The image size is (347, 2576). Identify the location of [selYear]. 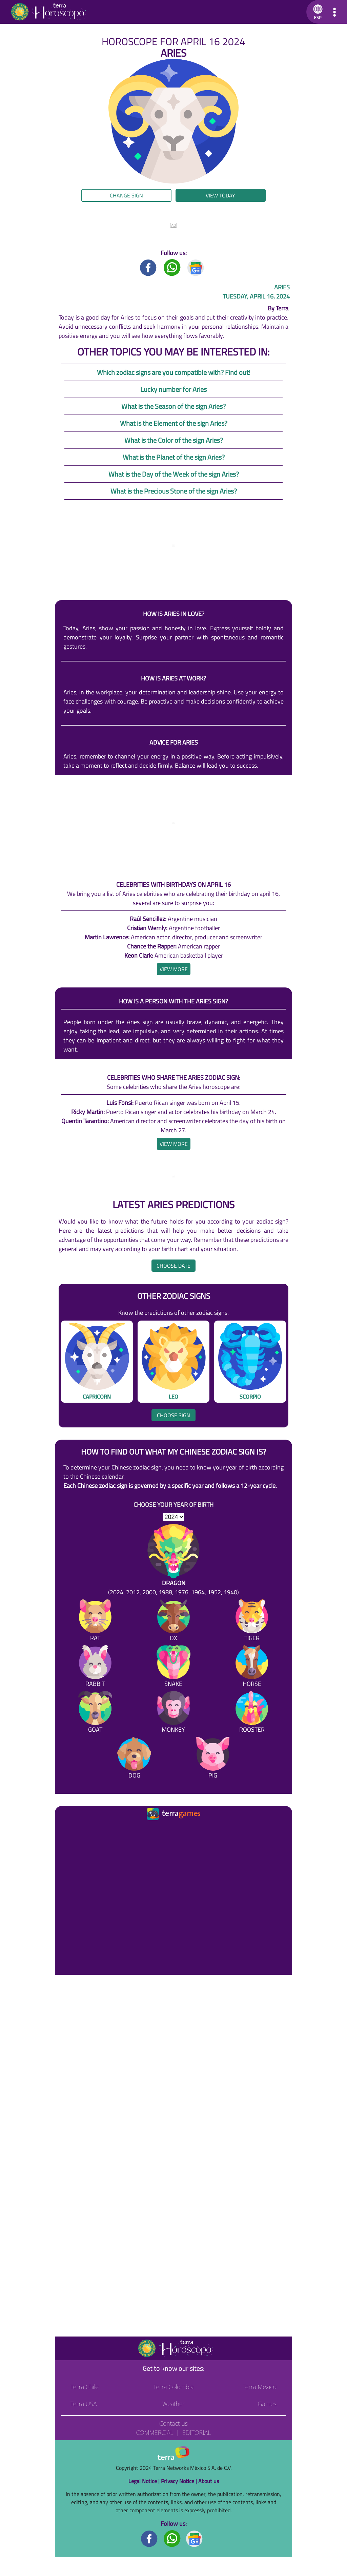
(173, 1517).